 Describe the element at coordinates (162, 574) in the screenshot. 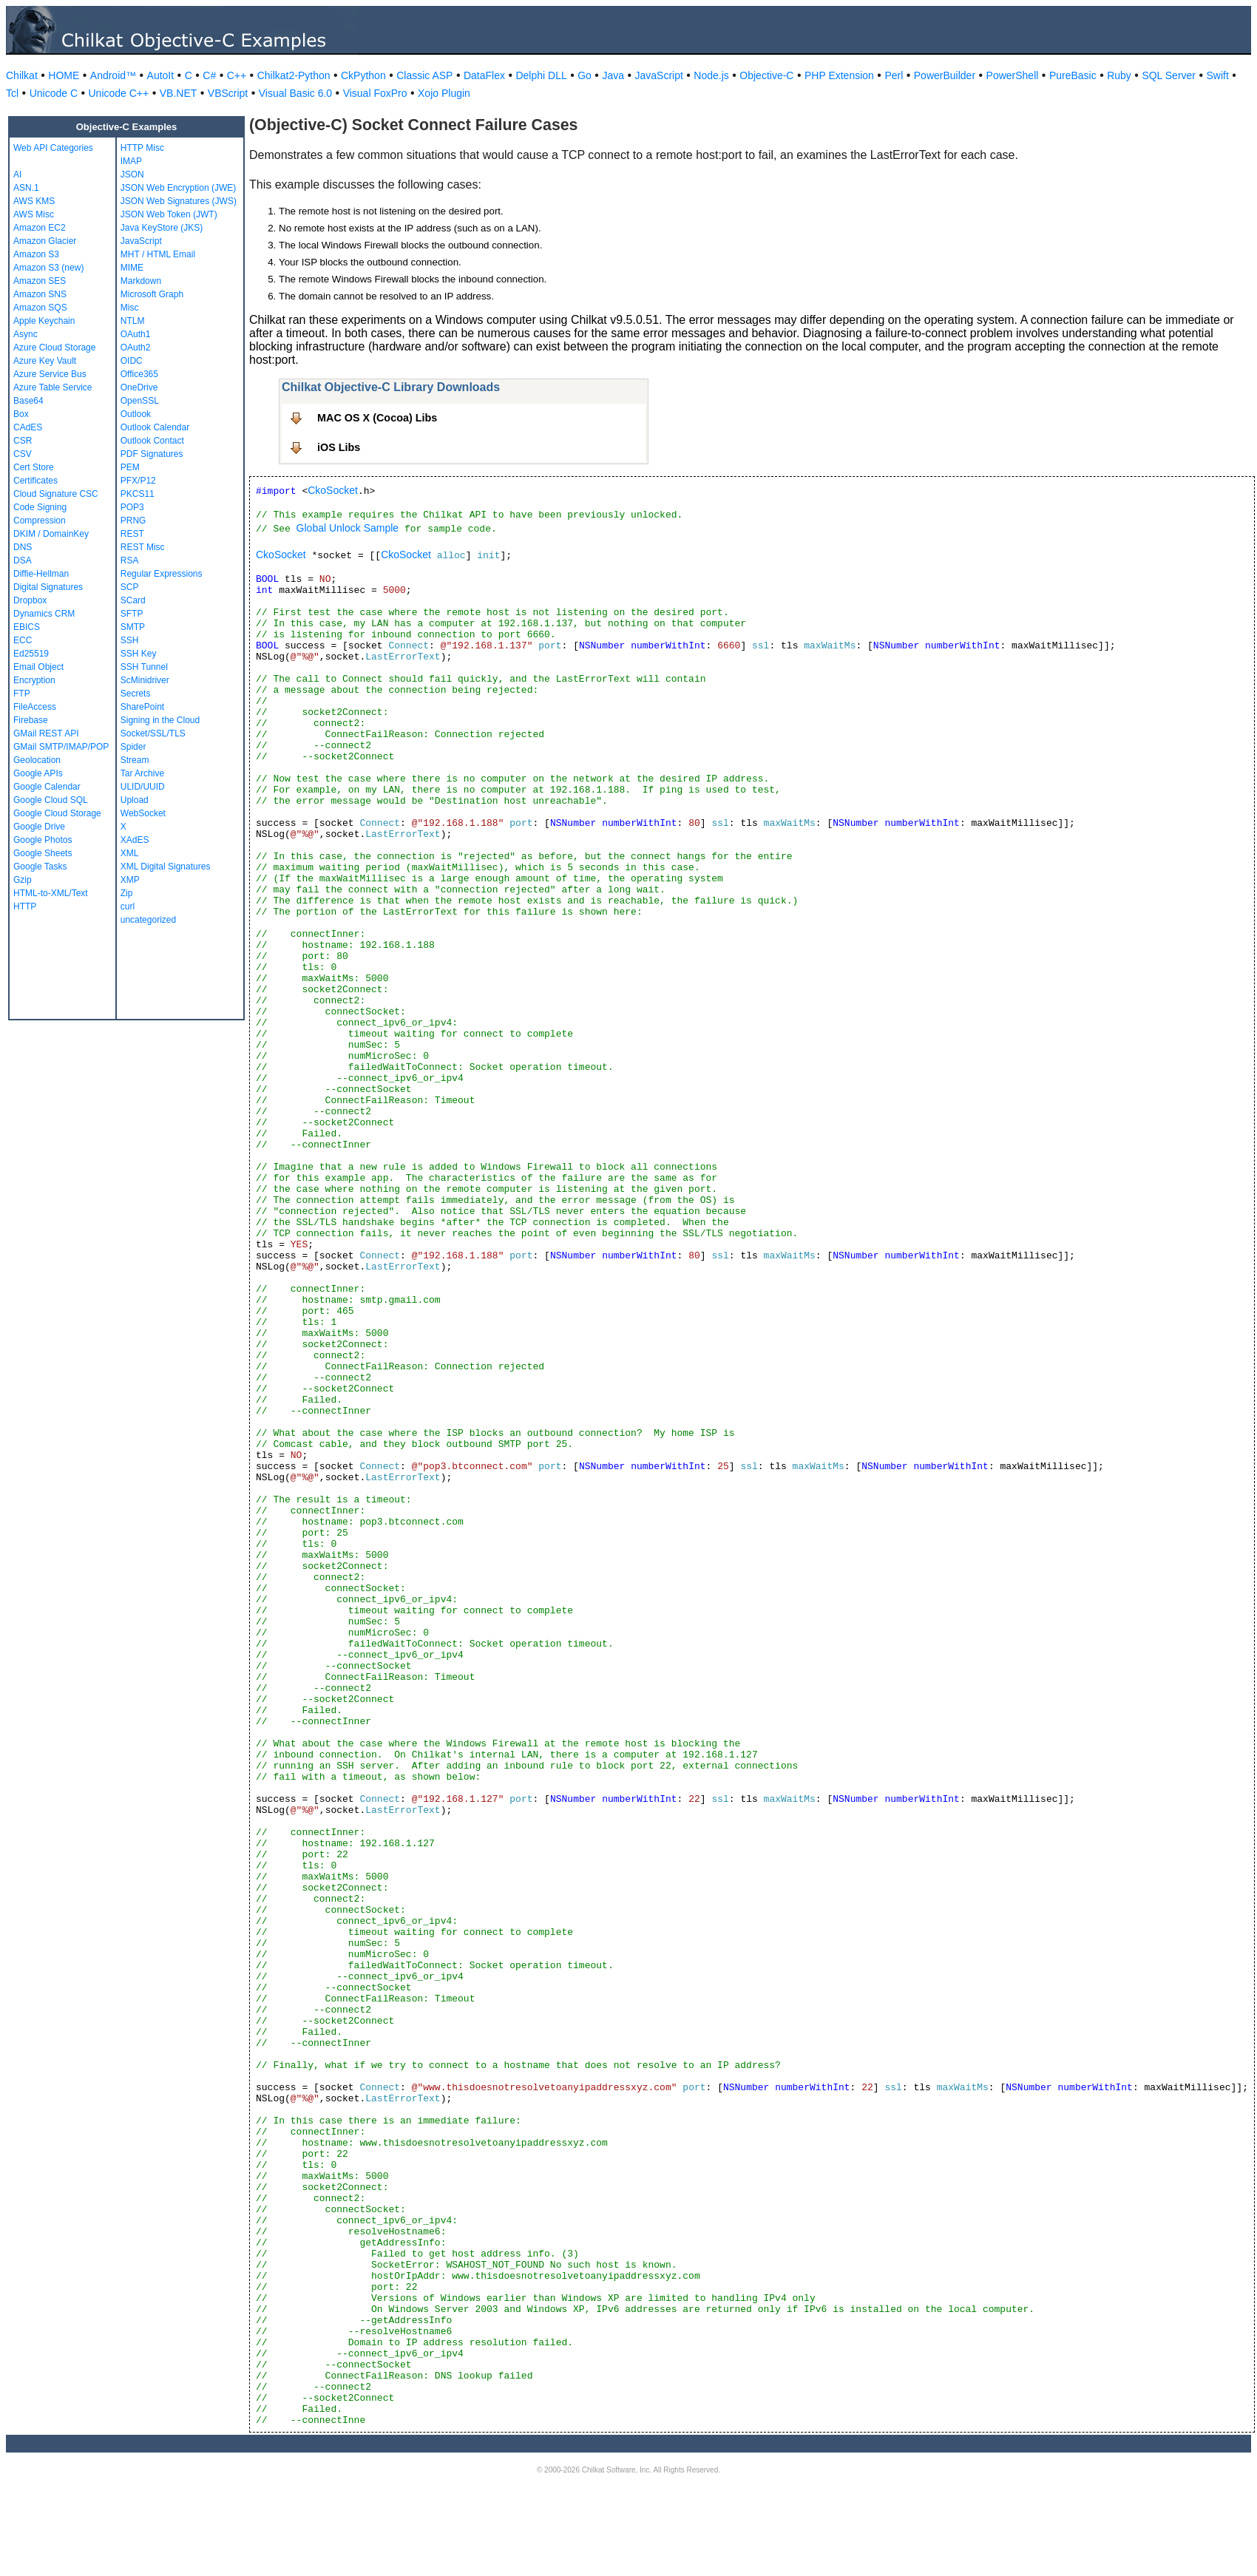

I see `Regular Expressions` at that location.